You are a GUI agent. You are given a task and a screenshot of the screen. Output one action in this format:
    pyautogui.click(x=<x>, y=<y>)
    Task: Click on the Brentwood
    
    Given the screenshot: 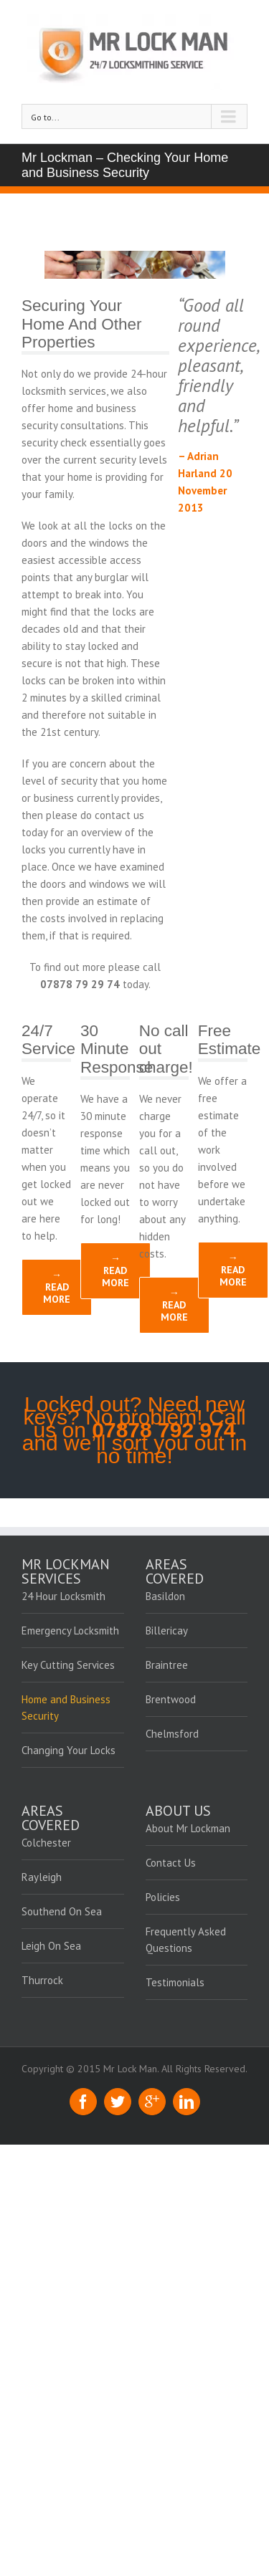 What is the action you would take?
    pyautogui.click(x=171, y=1699)
    